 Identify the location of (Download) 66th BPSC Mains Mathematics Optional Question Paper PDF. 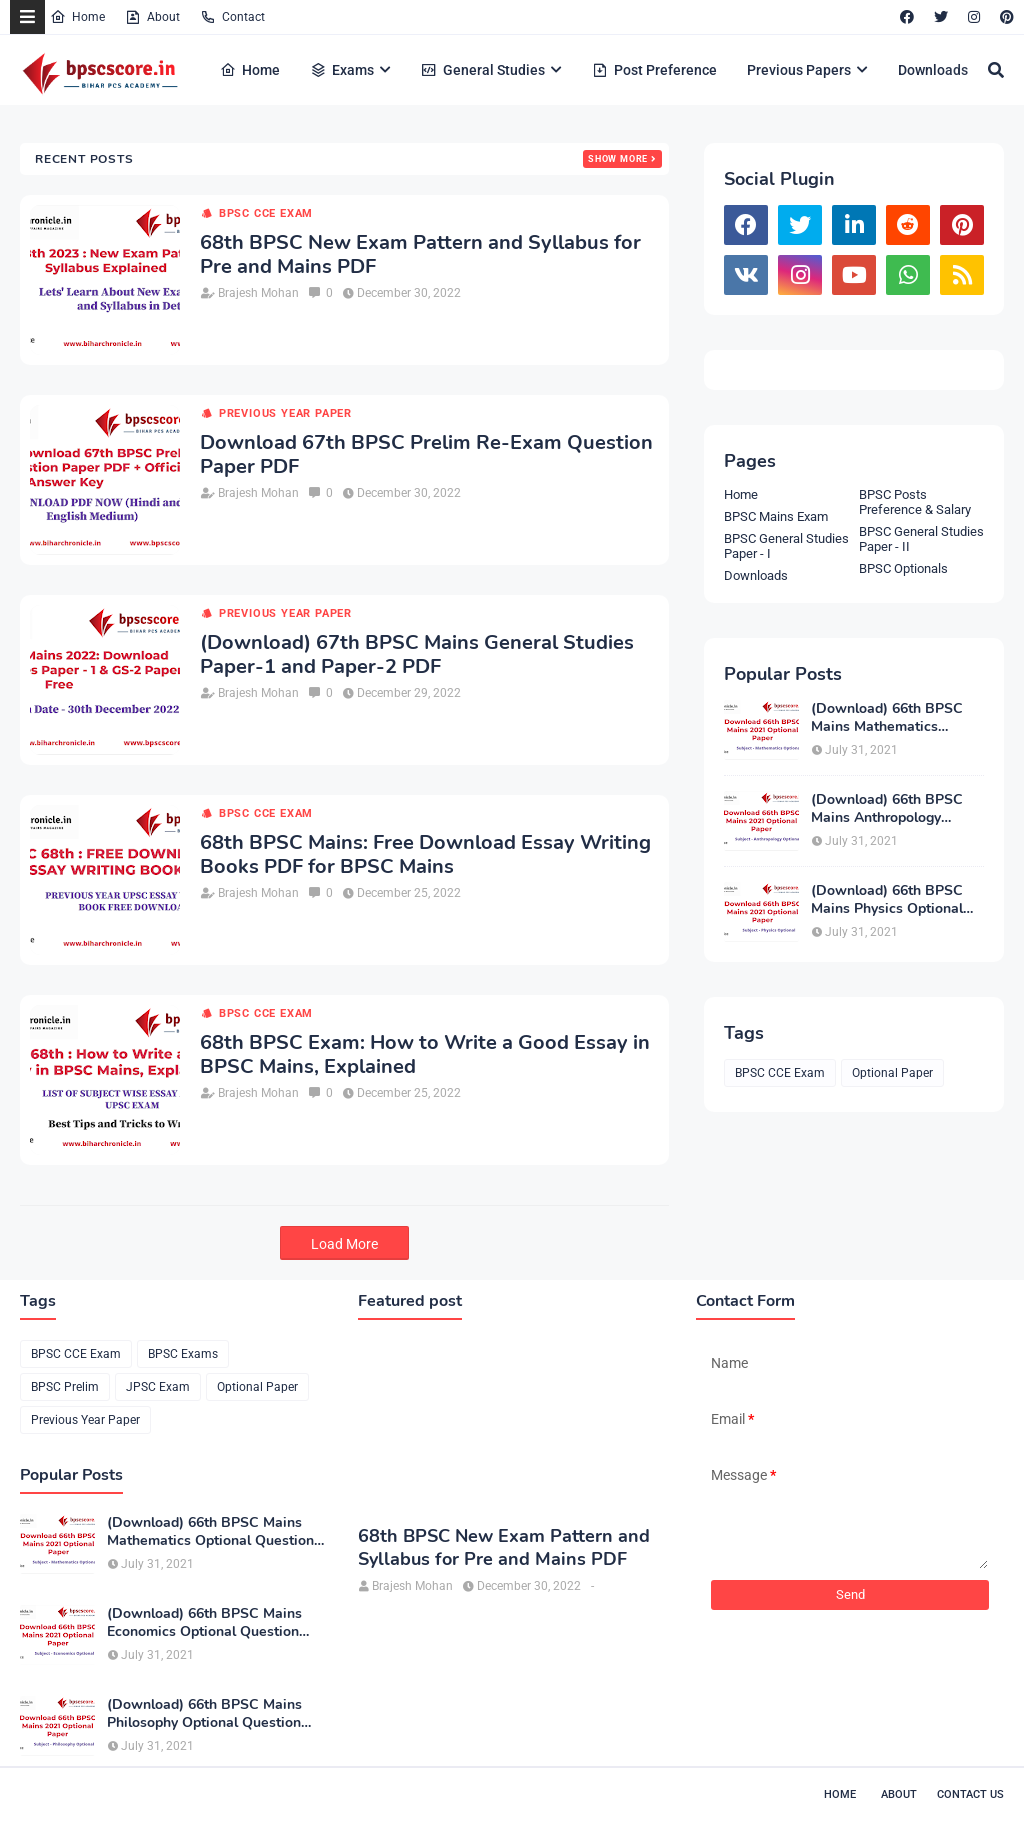
(891, 718).